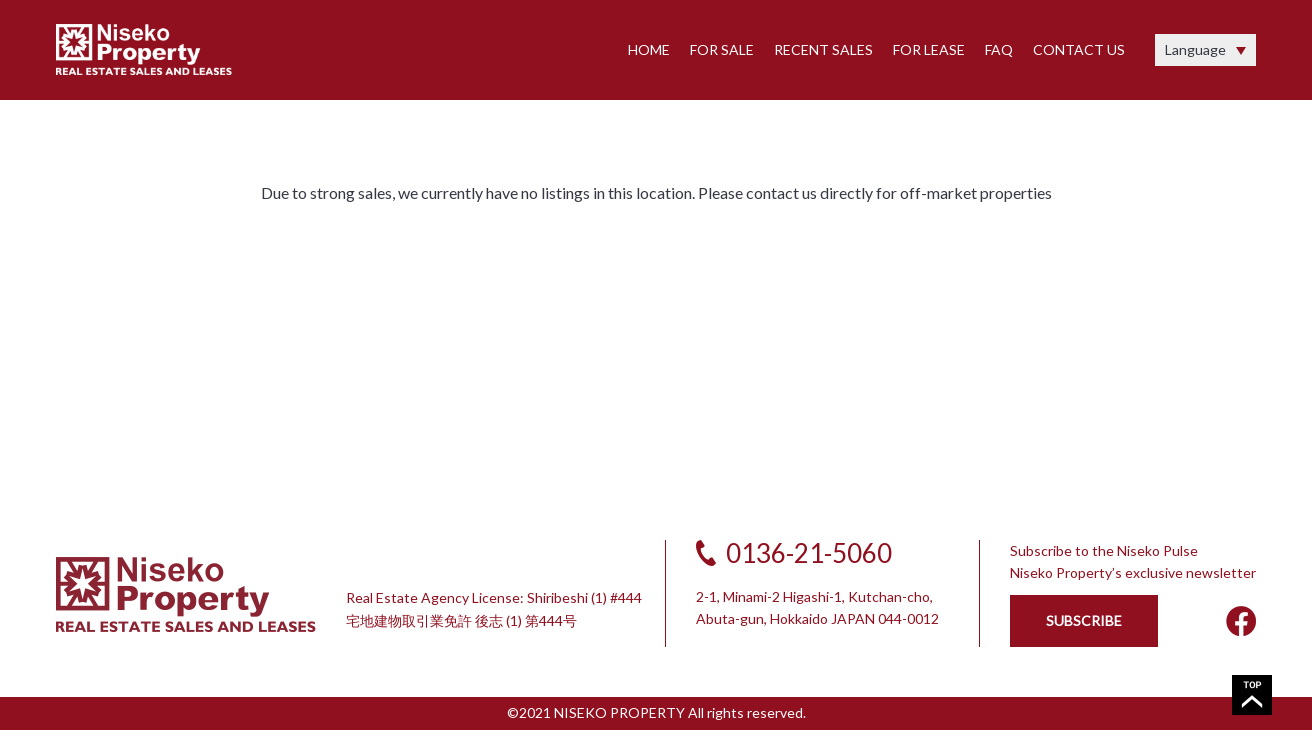 The width and height of the screenshot is (1312, 730). I want to click on FOR SALE, so click(722, 49).